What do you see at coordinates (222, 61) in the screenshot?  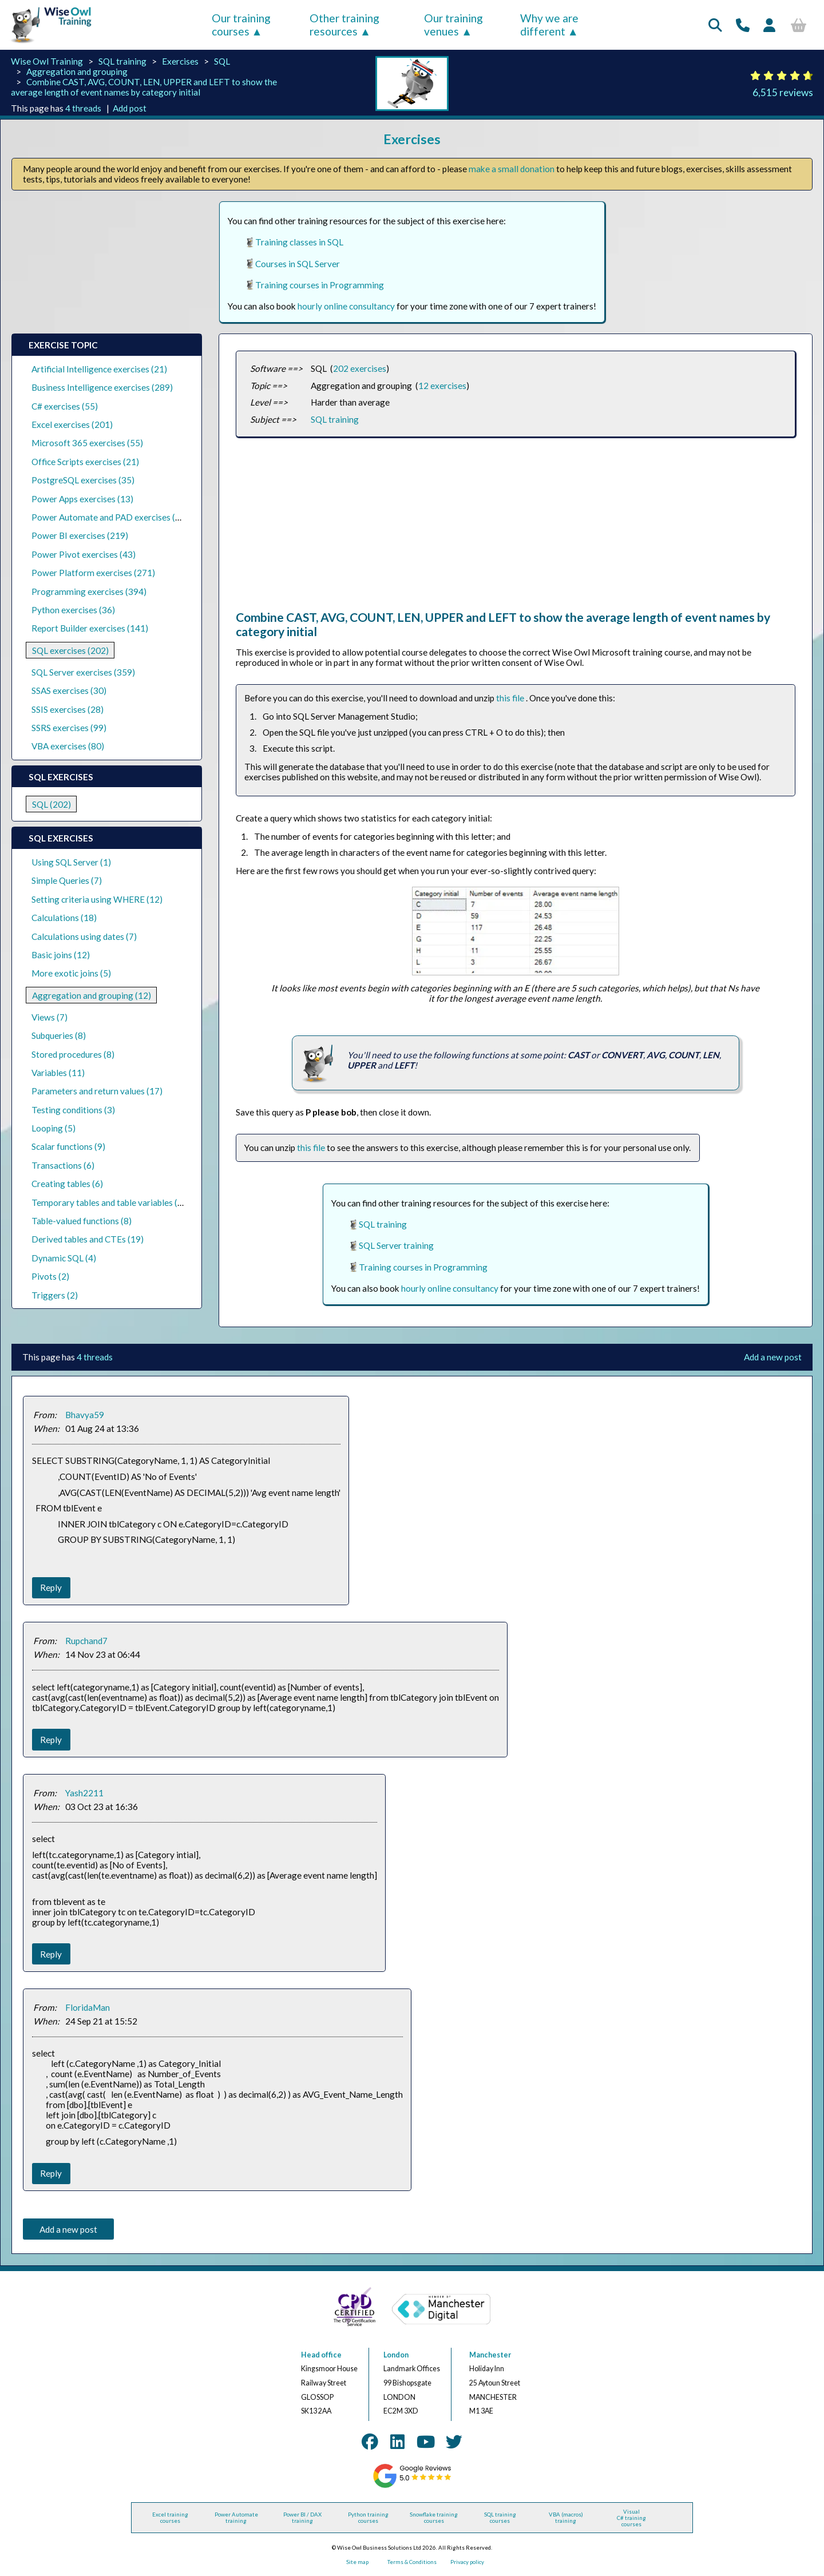 I see `SQL` at bounding box center [222, 61].